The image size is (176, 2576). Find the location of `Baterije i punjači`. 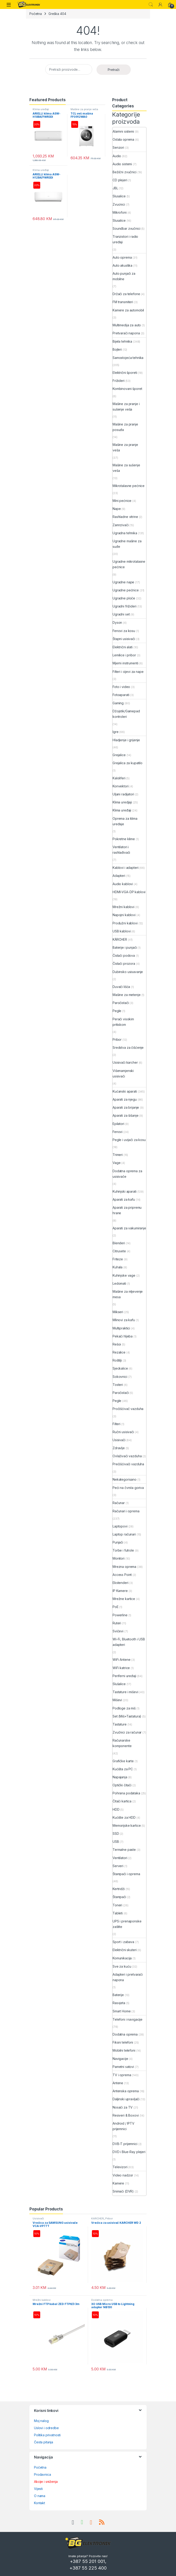

Baterije i punjači is located at coordinates (125, 947).